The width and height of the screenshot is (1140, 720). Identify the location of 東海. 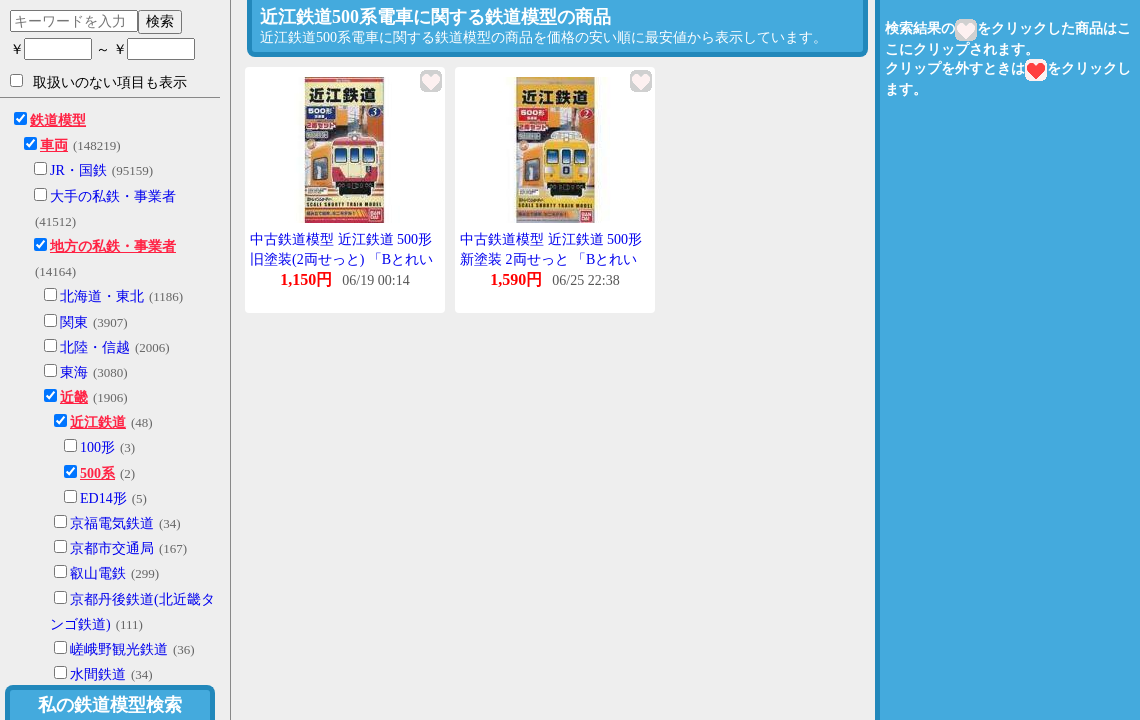
(74, 372).